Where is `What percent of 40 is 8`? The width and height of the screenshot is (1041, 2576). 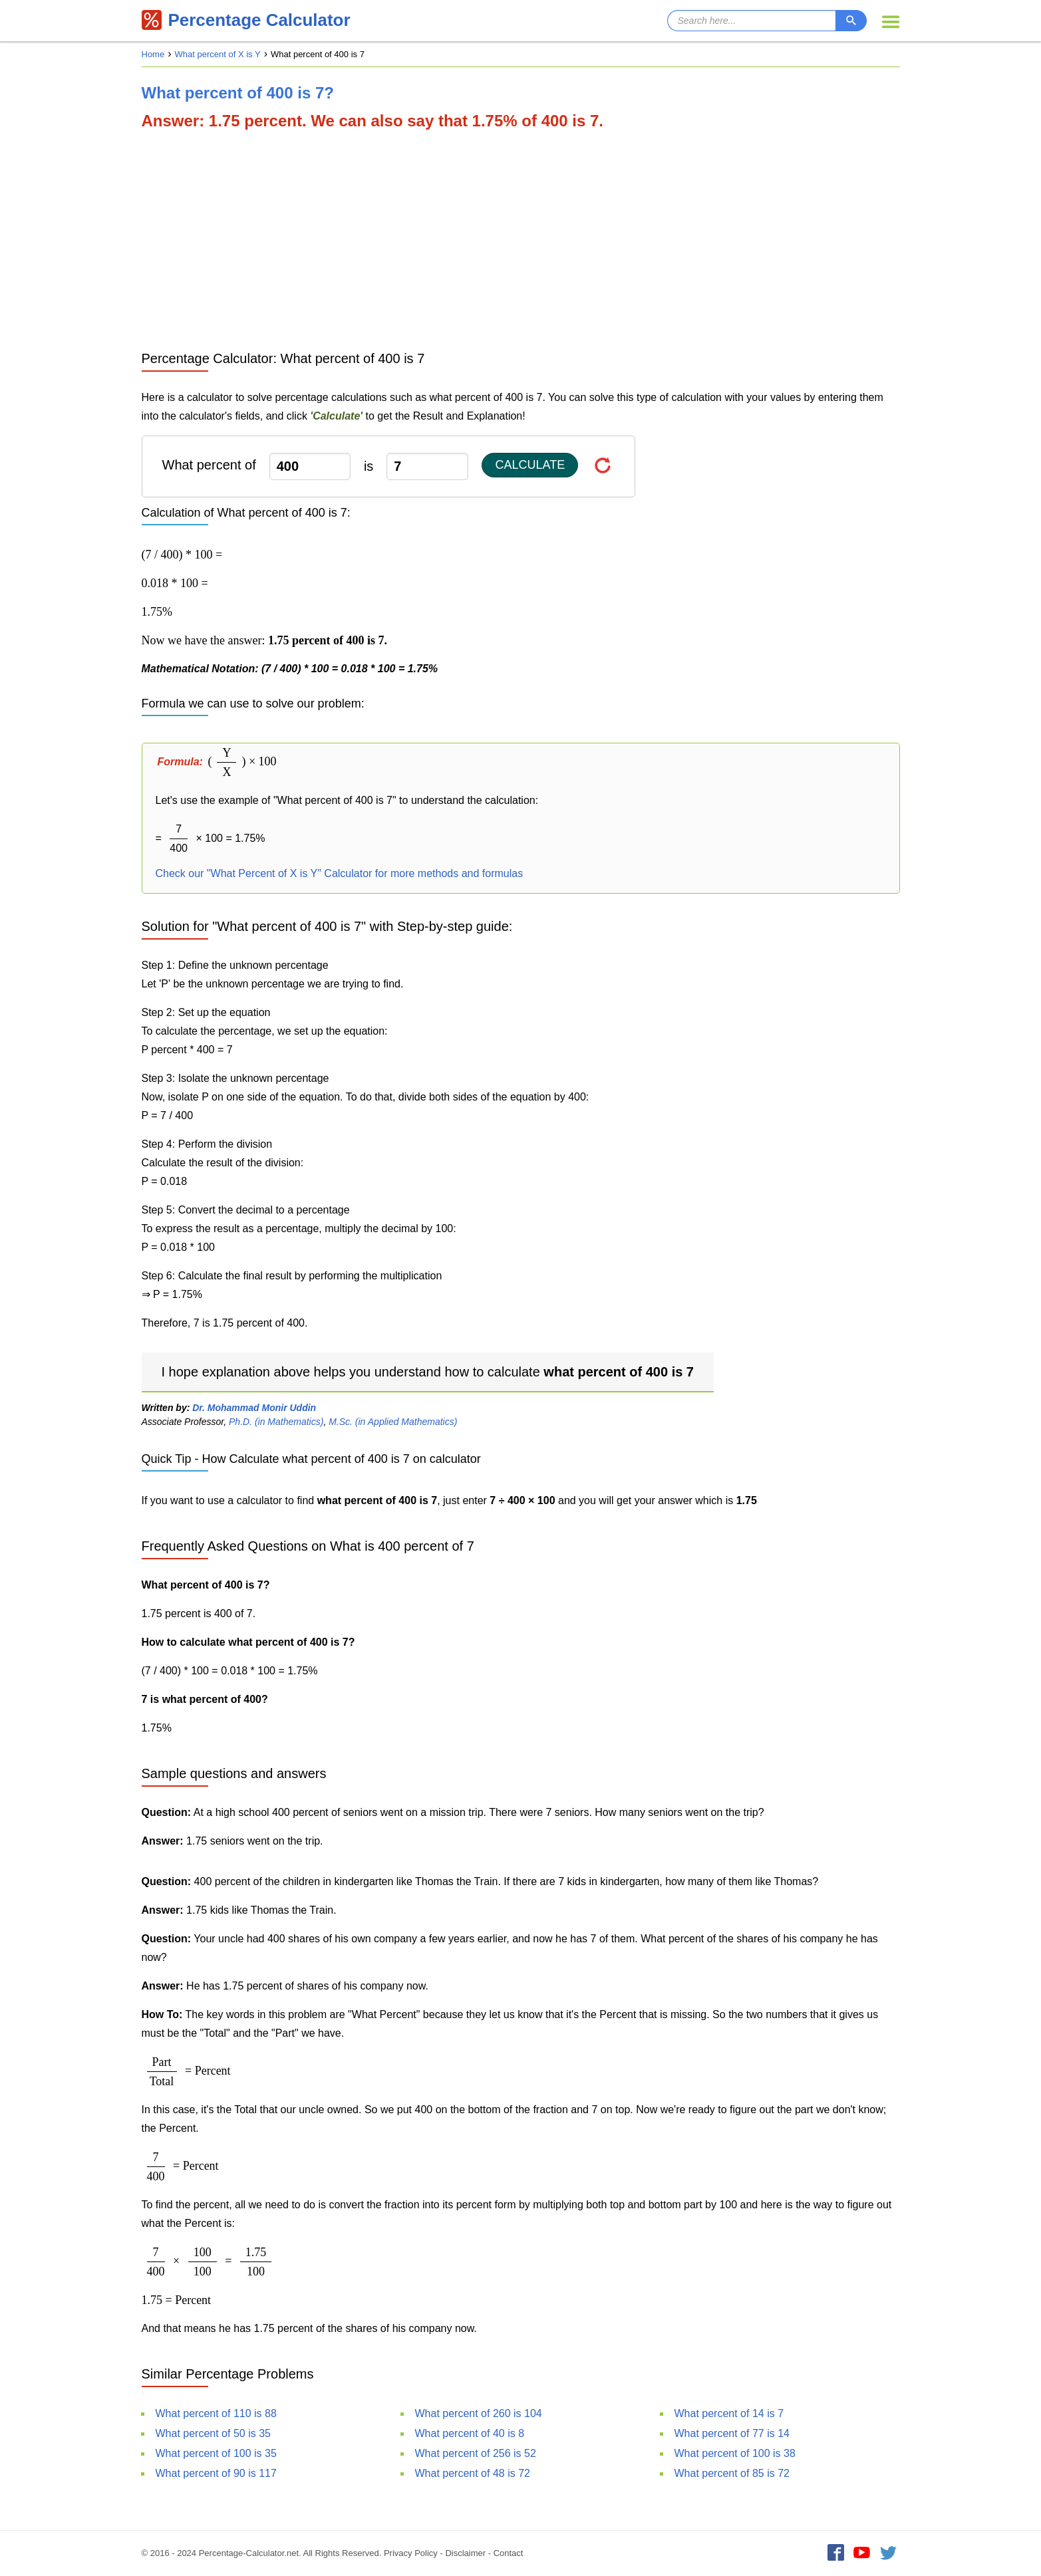
What percent of 40 is 8 is located at coordinates (470, 2433).